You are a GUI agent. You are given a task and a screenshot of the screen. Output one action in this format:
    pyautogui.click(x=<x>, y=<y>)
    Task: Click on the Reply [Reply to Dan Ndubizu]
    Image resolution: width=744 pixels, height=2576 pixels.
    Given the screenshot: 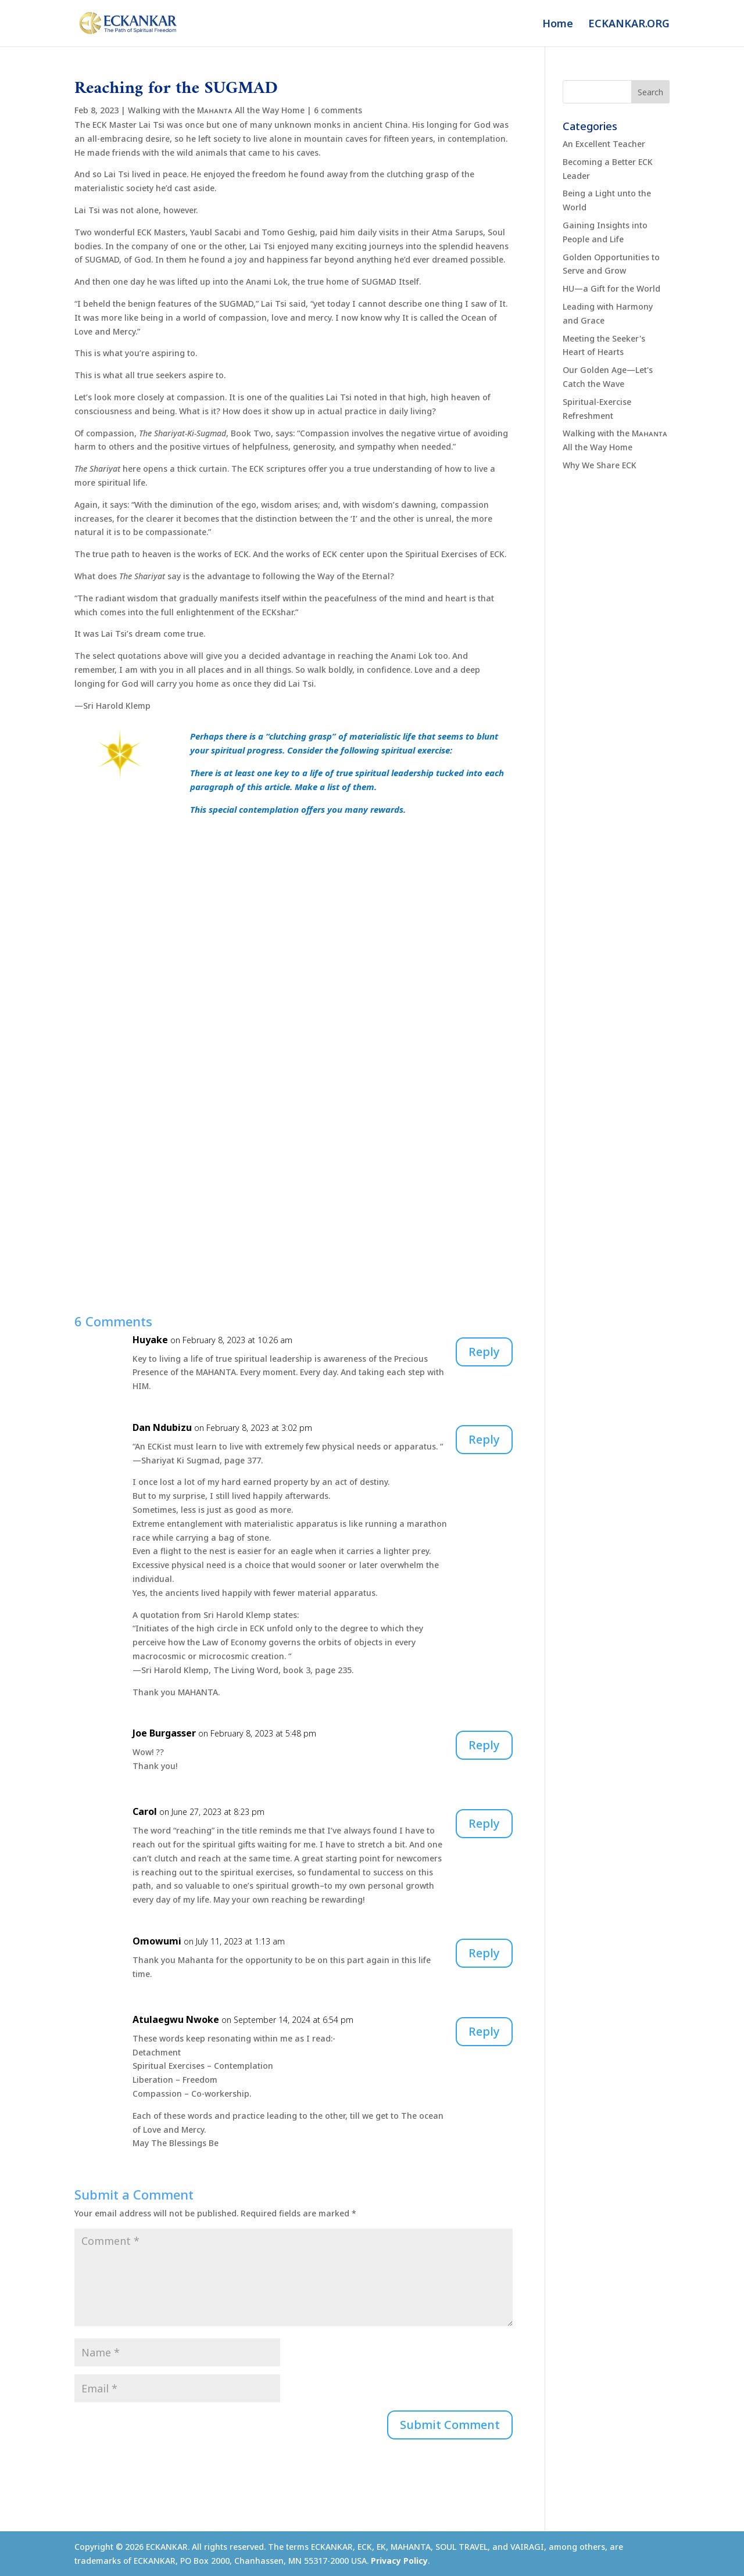 What is the action you would take?
    pyautogui.click(x=484, y=1439)
    